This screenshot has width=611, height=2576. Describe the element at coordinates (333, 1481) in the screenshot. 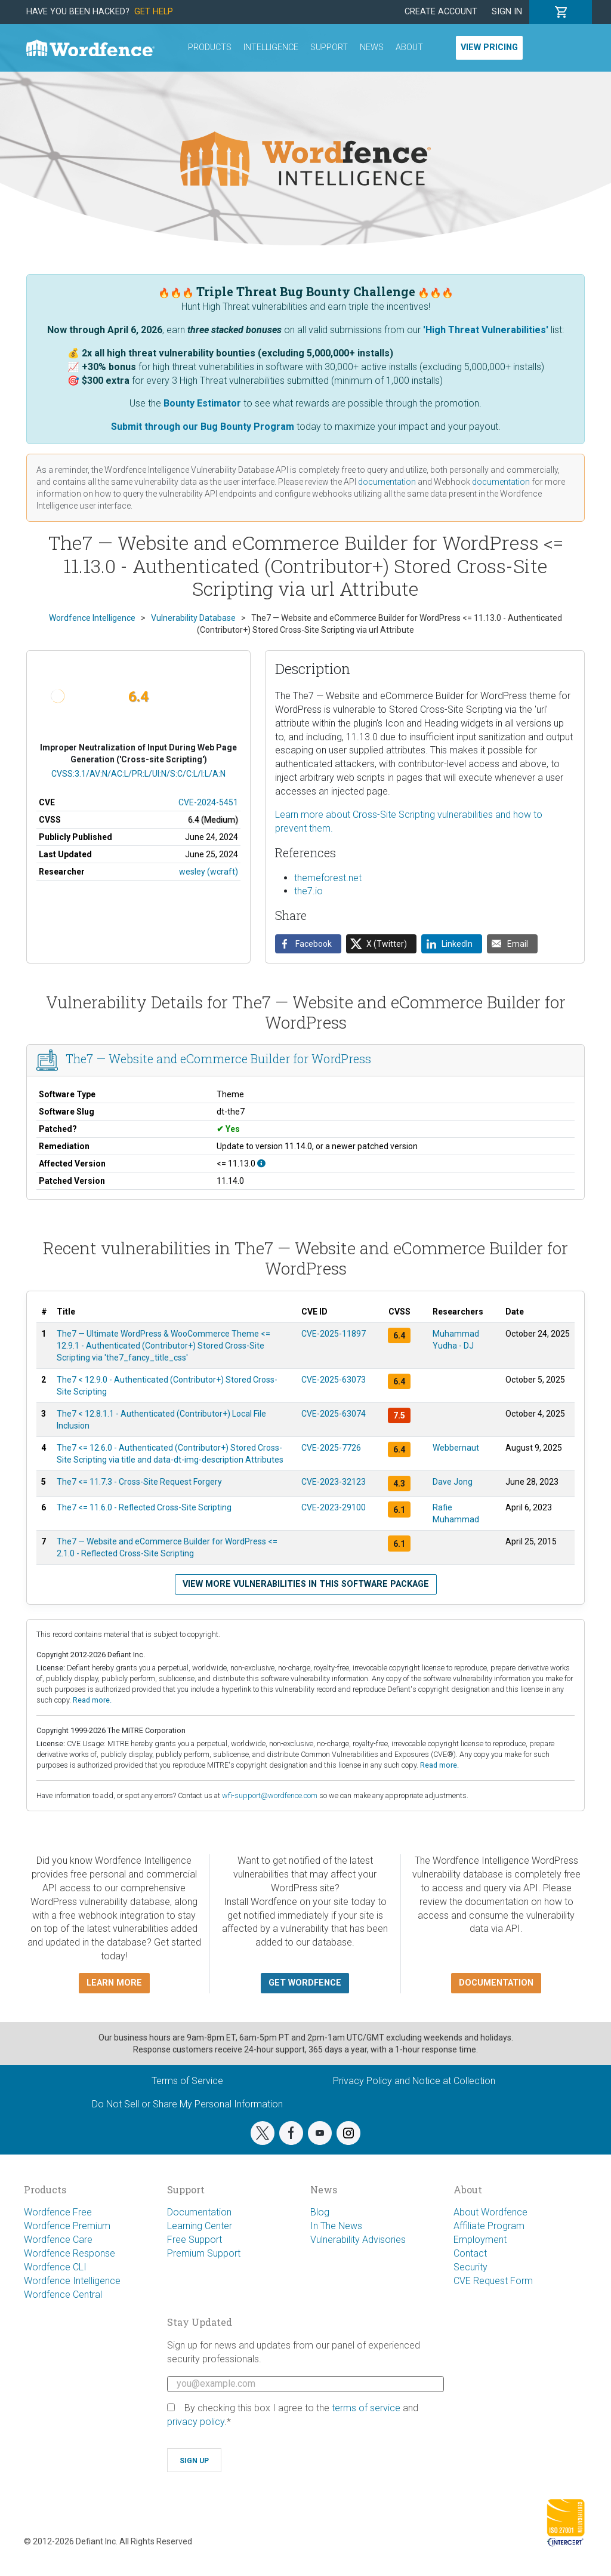

I see `CVE-2023-32123` at that location.